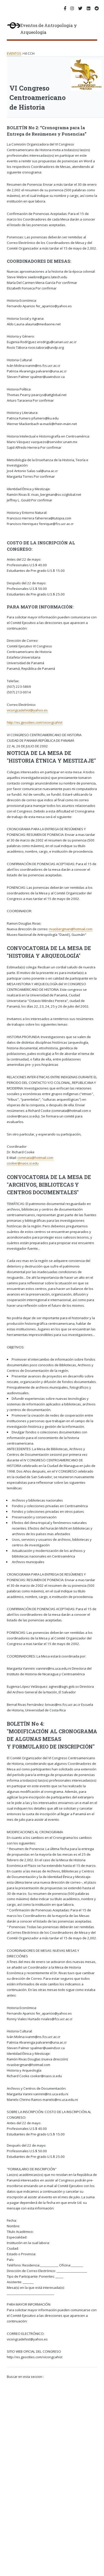 The width and height of the screenshot is (104, 2576). What do you see at coordinates (35, 1157) in the screenshot?
I see `cominata@hotmail.com` at bounding box center [35, 1157].